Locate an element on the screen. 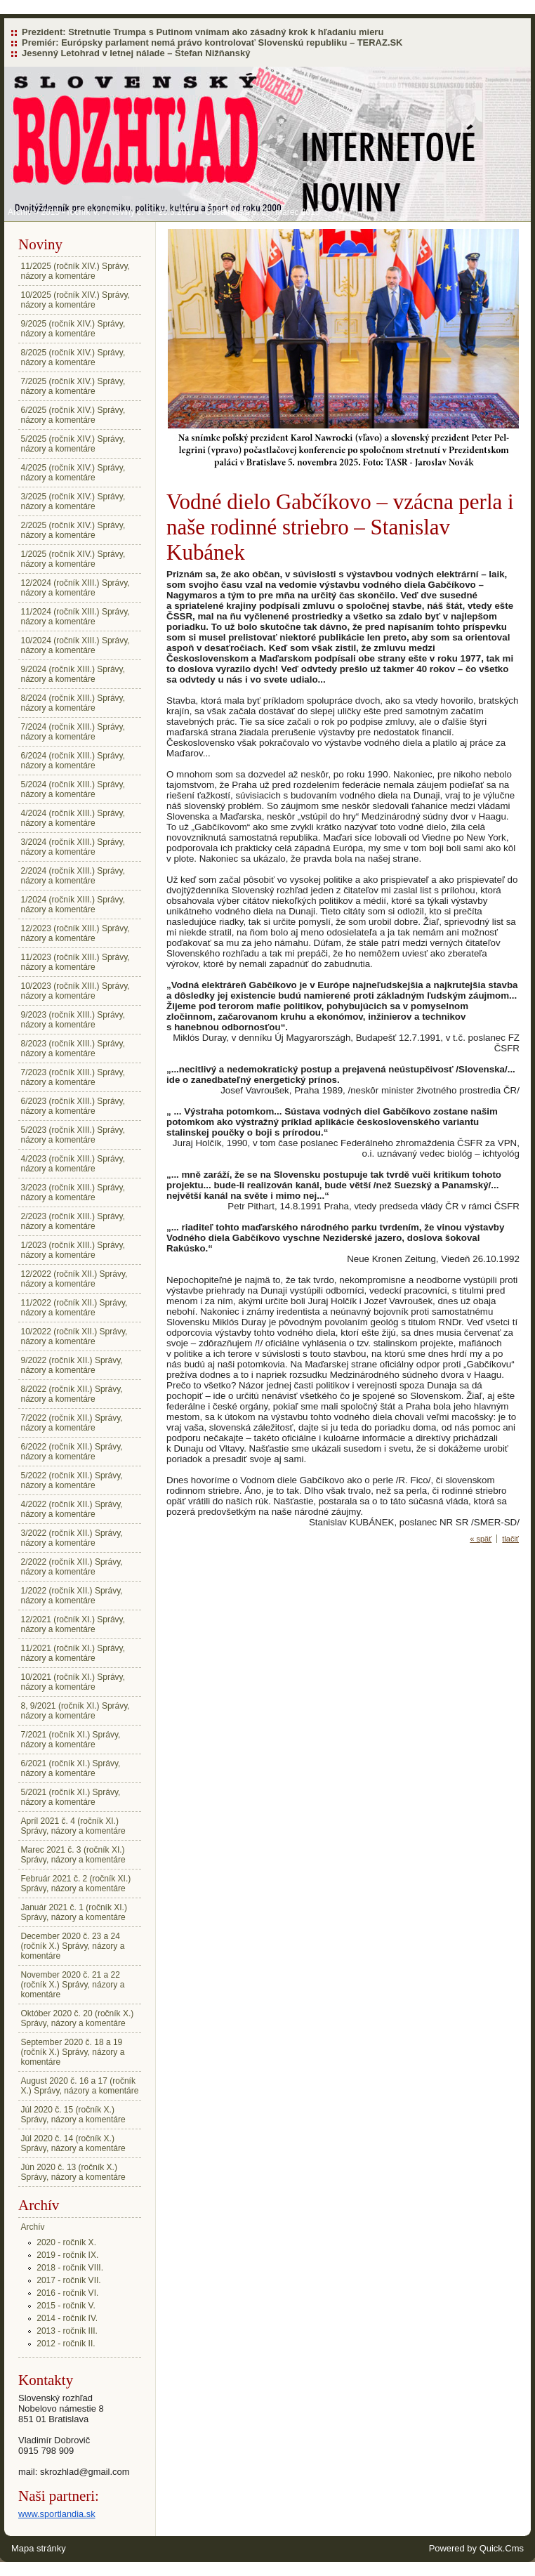 The image size is (535, 2576). 8/2024 (ročník XIII.) Správy, názory a komentáre is located at coordinates (73, 703).